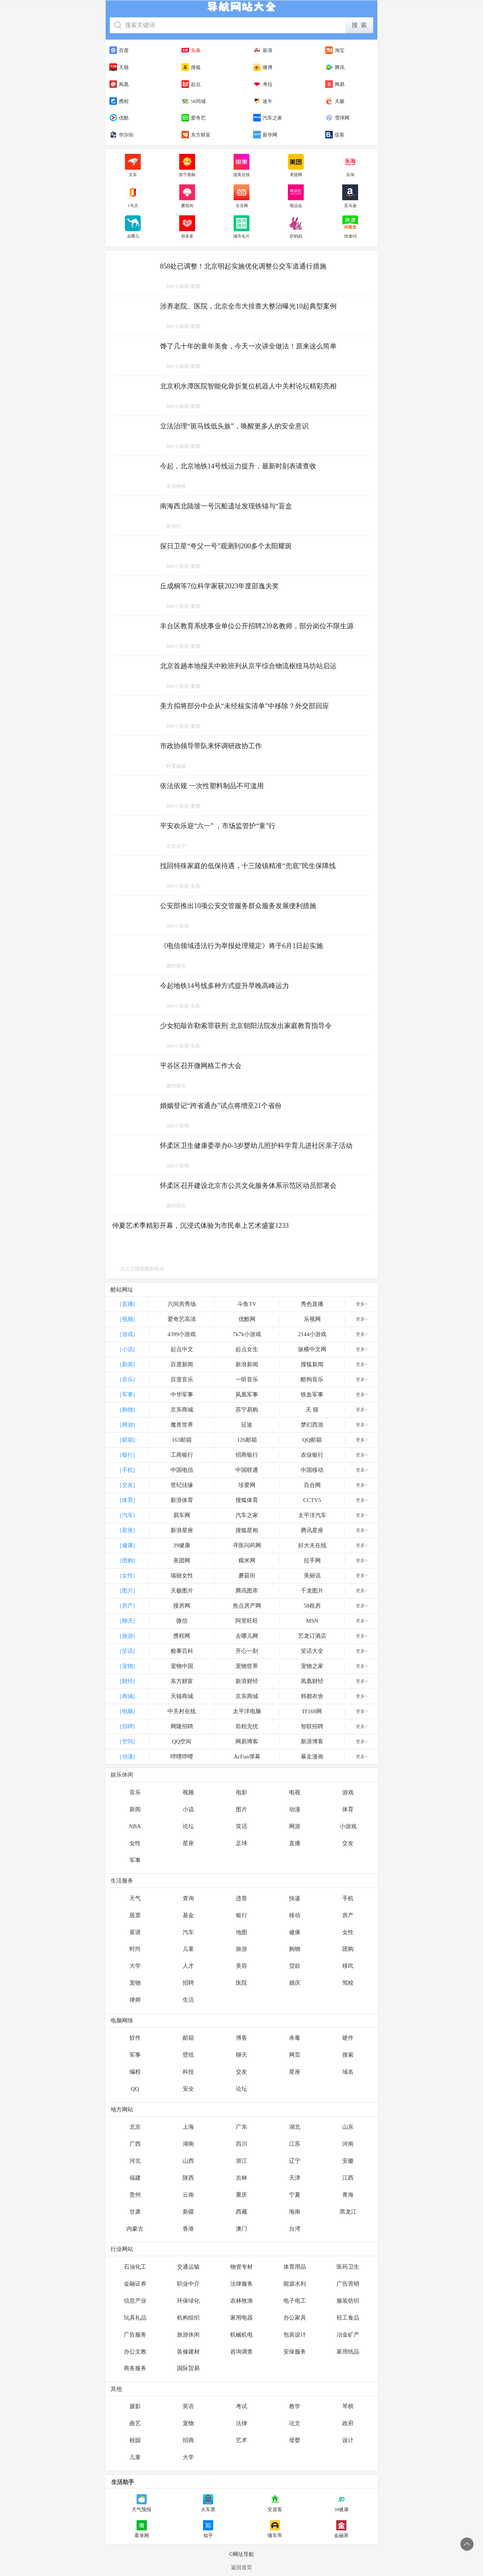  I want to click on 中国电信, so click(182, 1470).